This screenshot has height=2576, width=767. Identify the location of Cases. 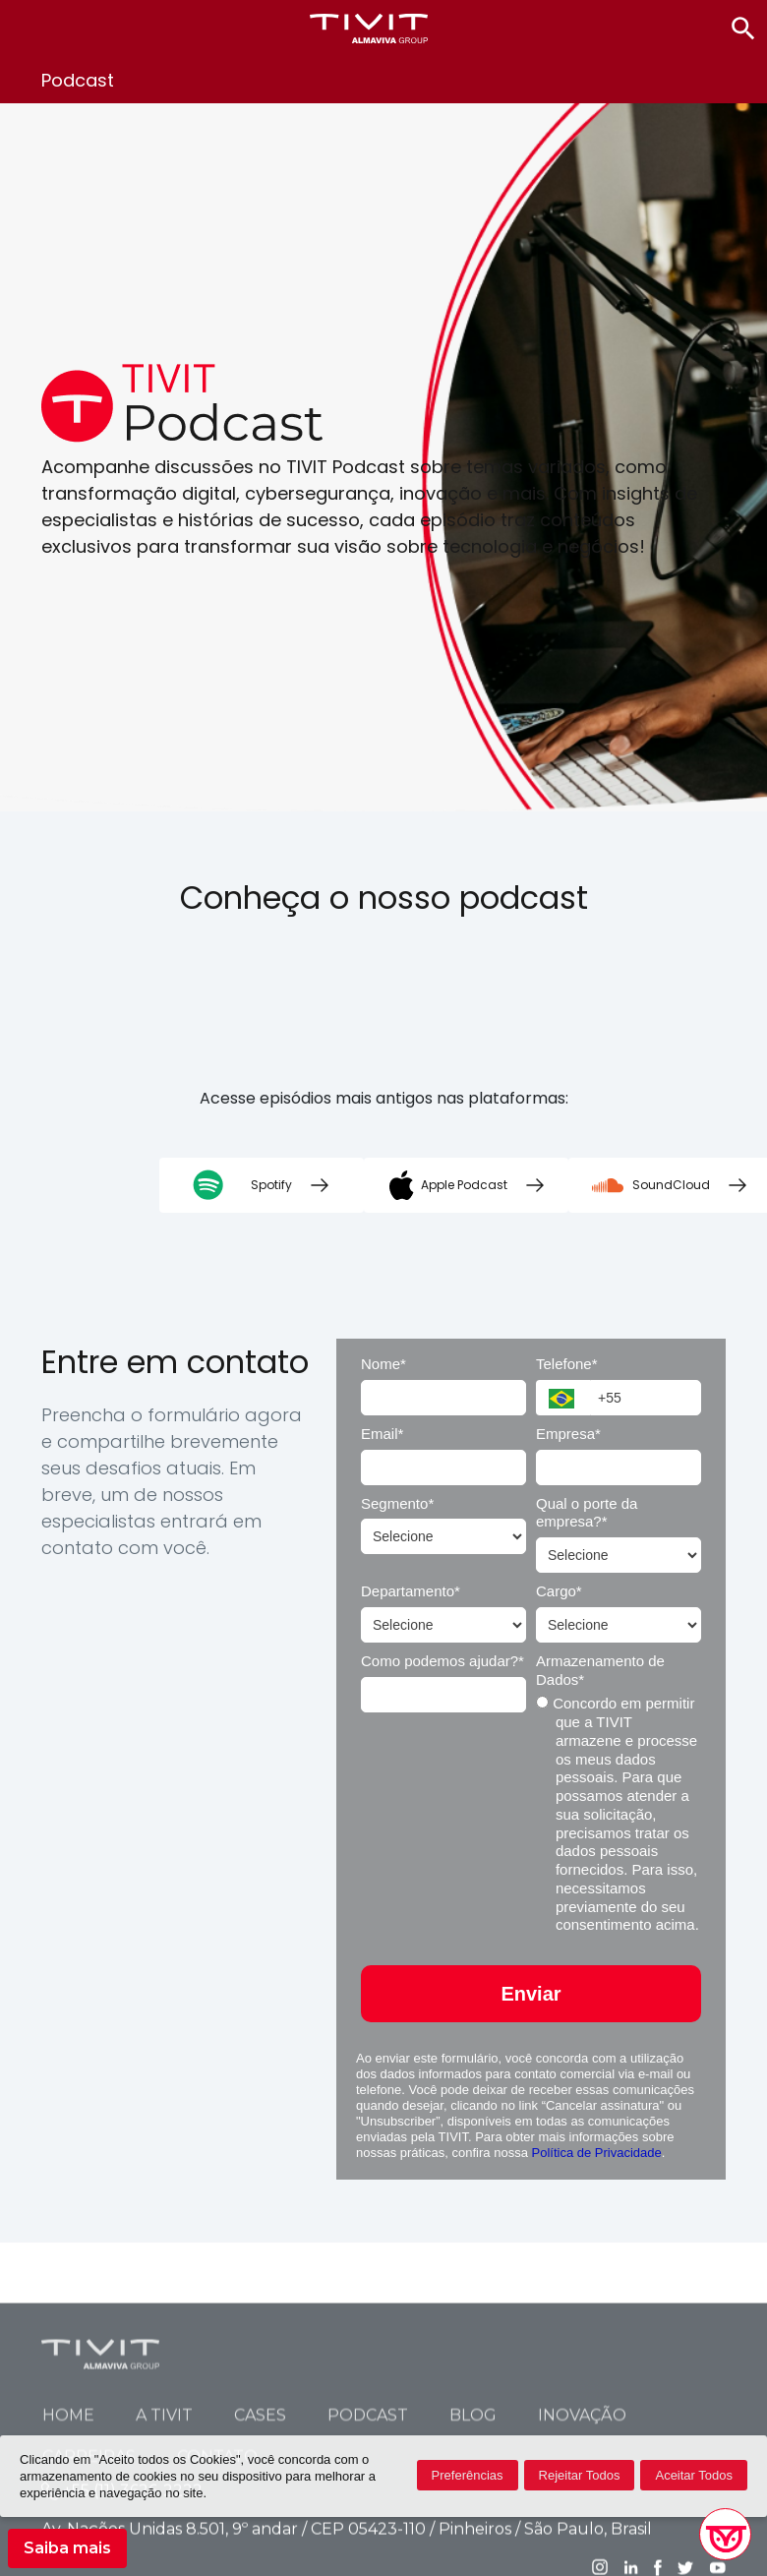
(260, 2529).